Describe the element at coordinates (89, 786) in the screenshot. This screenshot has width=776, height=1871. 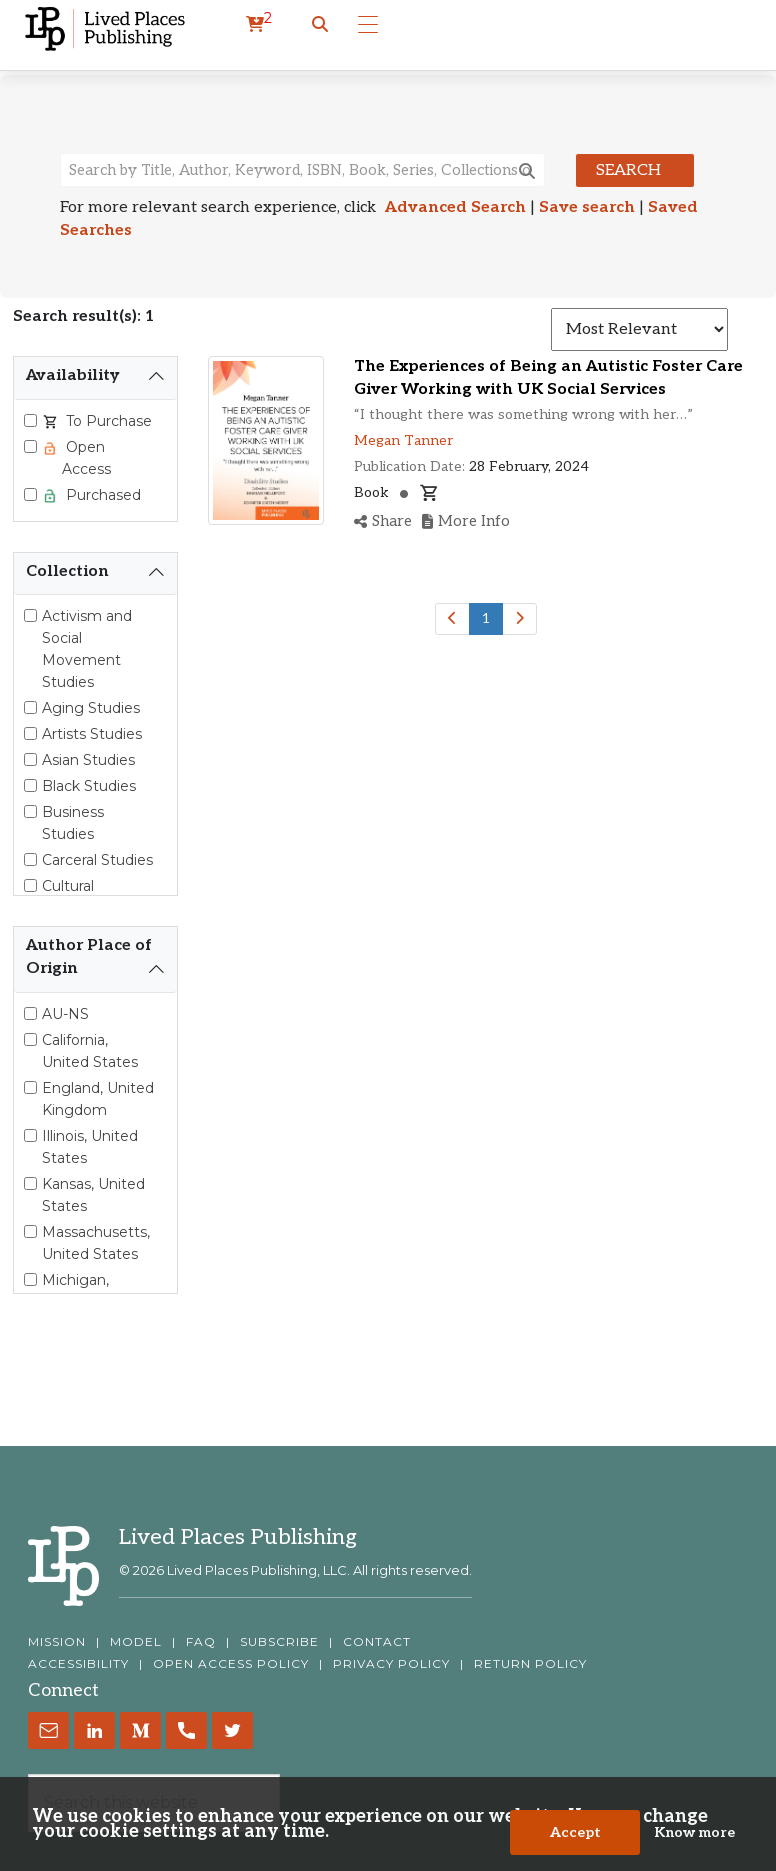
I see `Black Studies` at that location.